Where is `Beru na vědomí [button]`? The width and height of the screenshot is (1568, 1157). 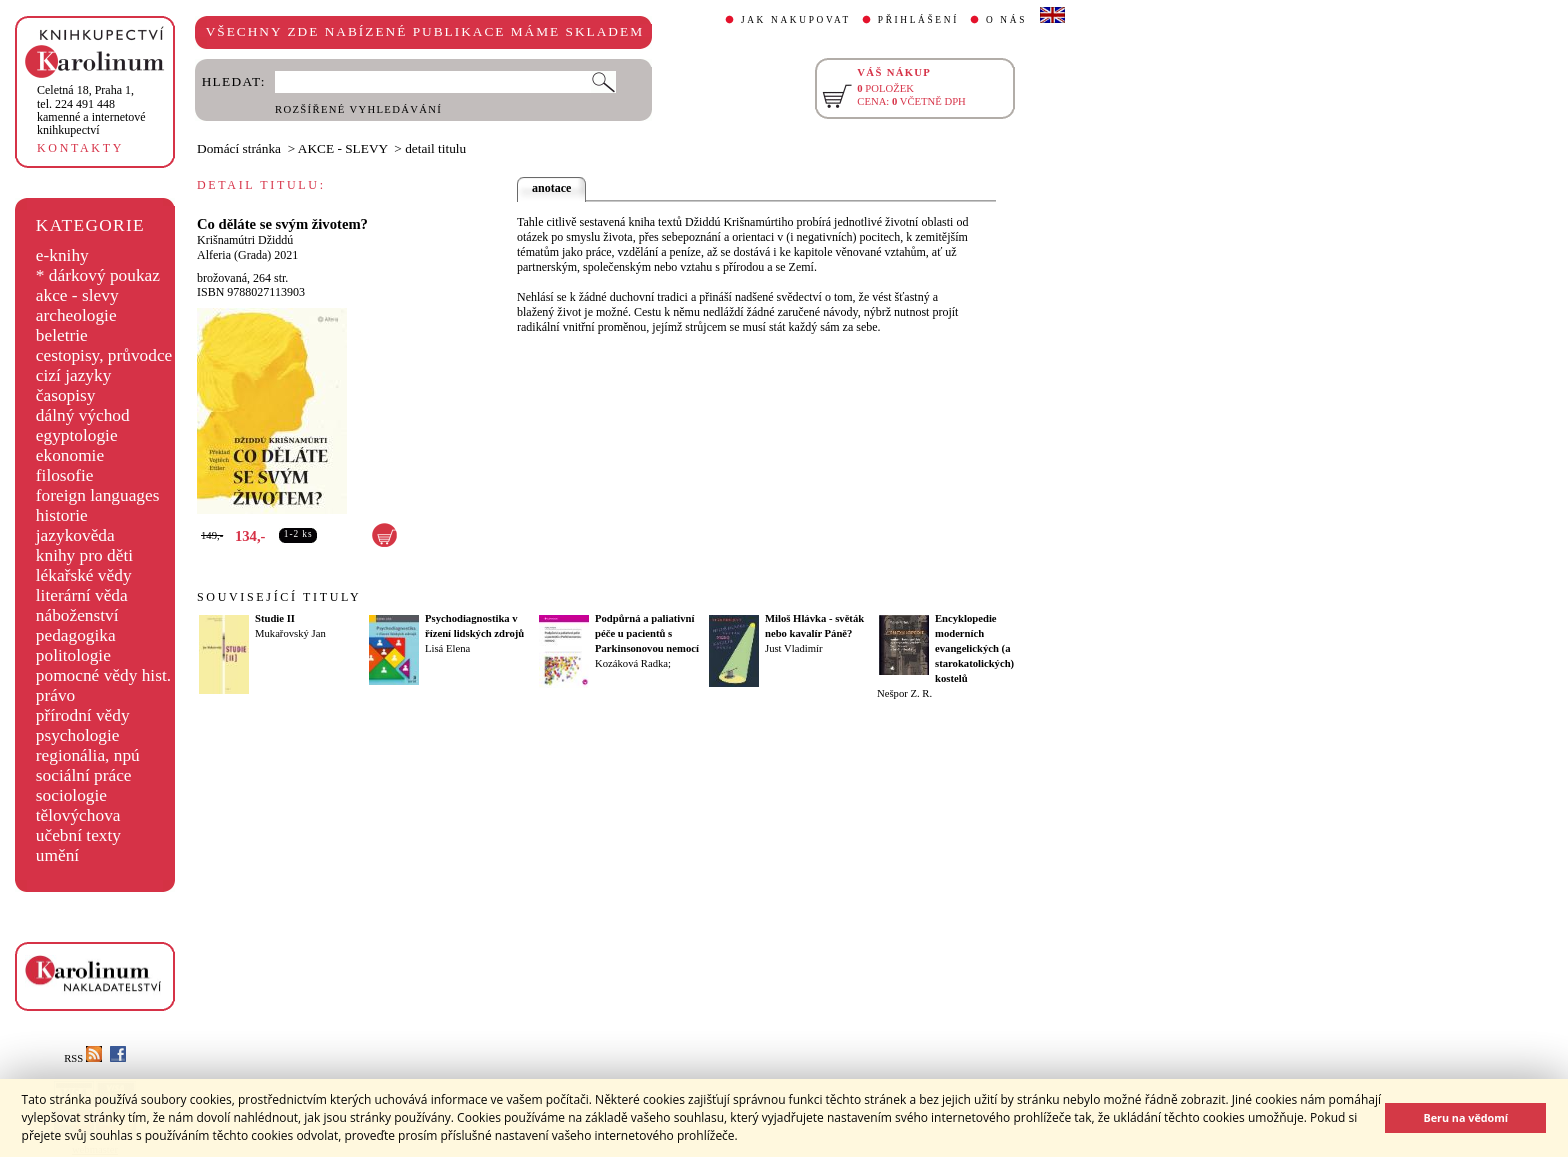 Beru na vědomí [button] is located at coordinates (1465, 1117).